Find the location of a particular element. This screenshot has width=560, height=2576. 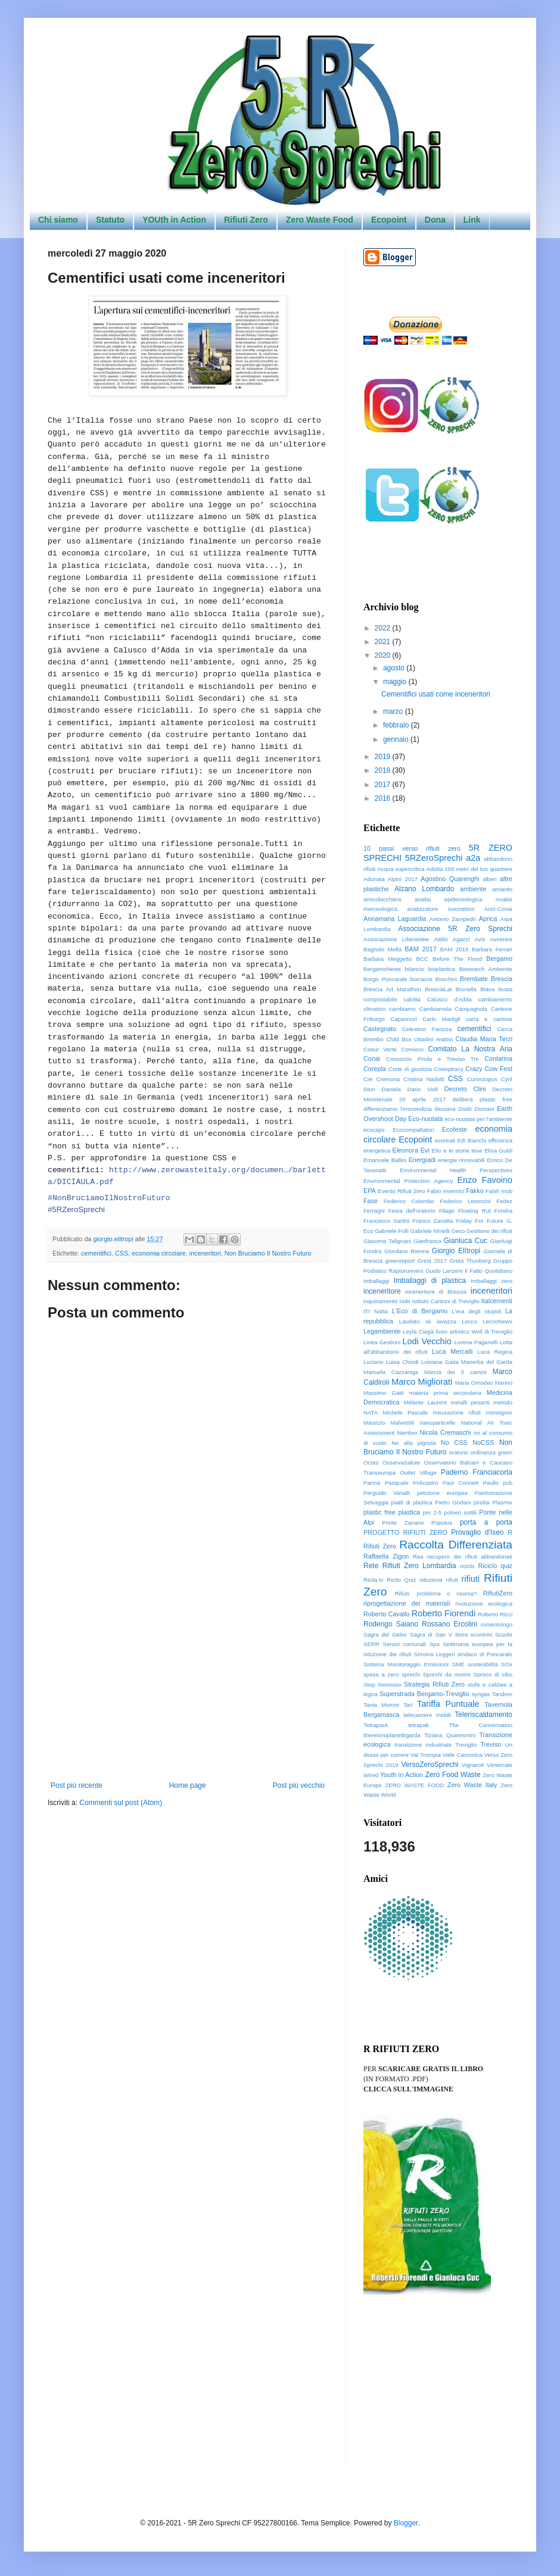

Marino is located at coordinates (503, 1382).